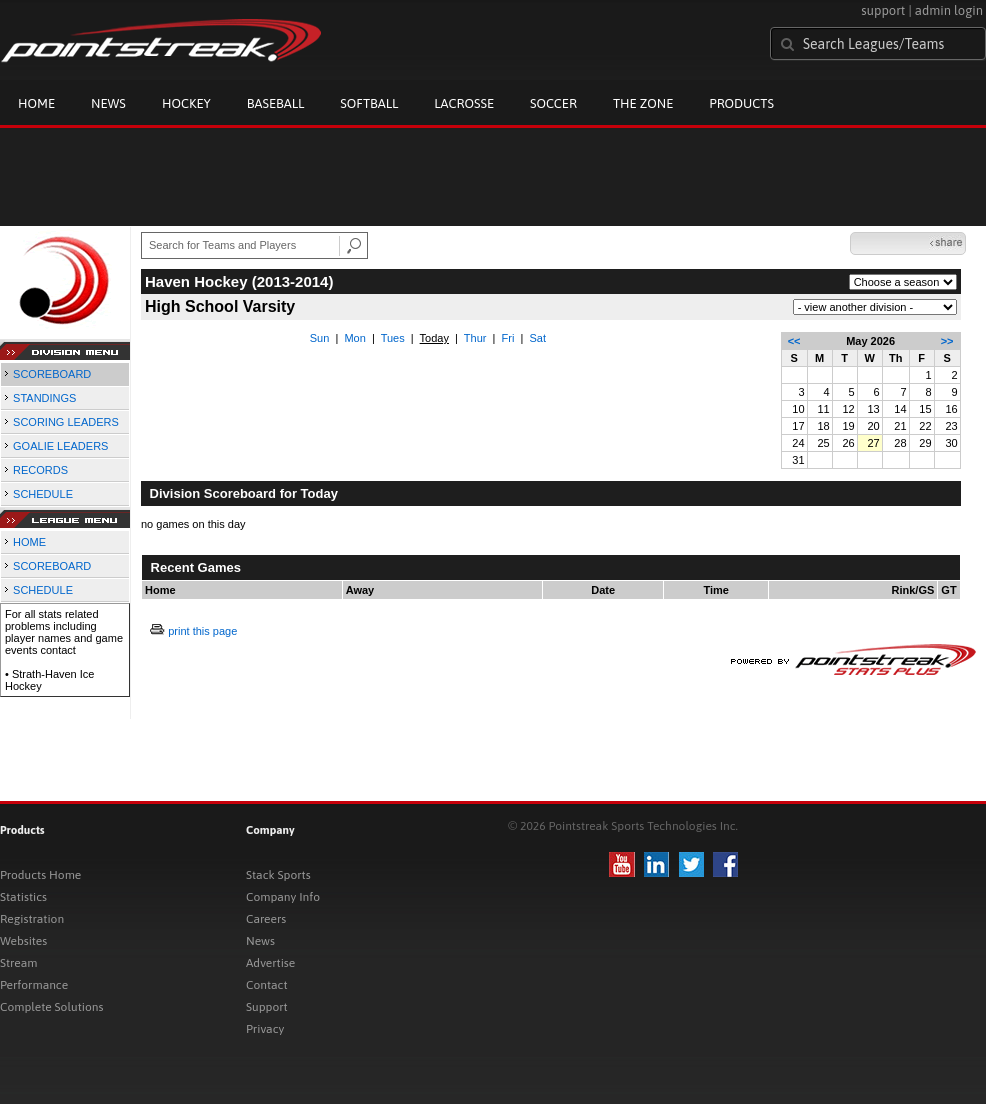 The height and width of the screenshot is (1104, 986). Describe the element at coordinates (40, 470) in the screenshot. I see `RECORDS` at that location.